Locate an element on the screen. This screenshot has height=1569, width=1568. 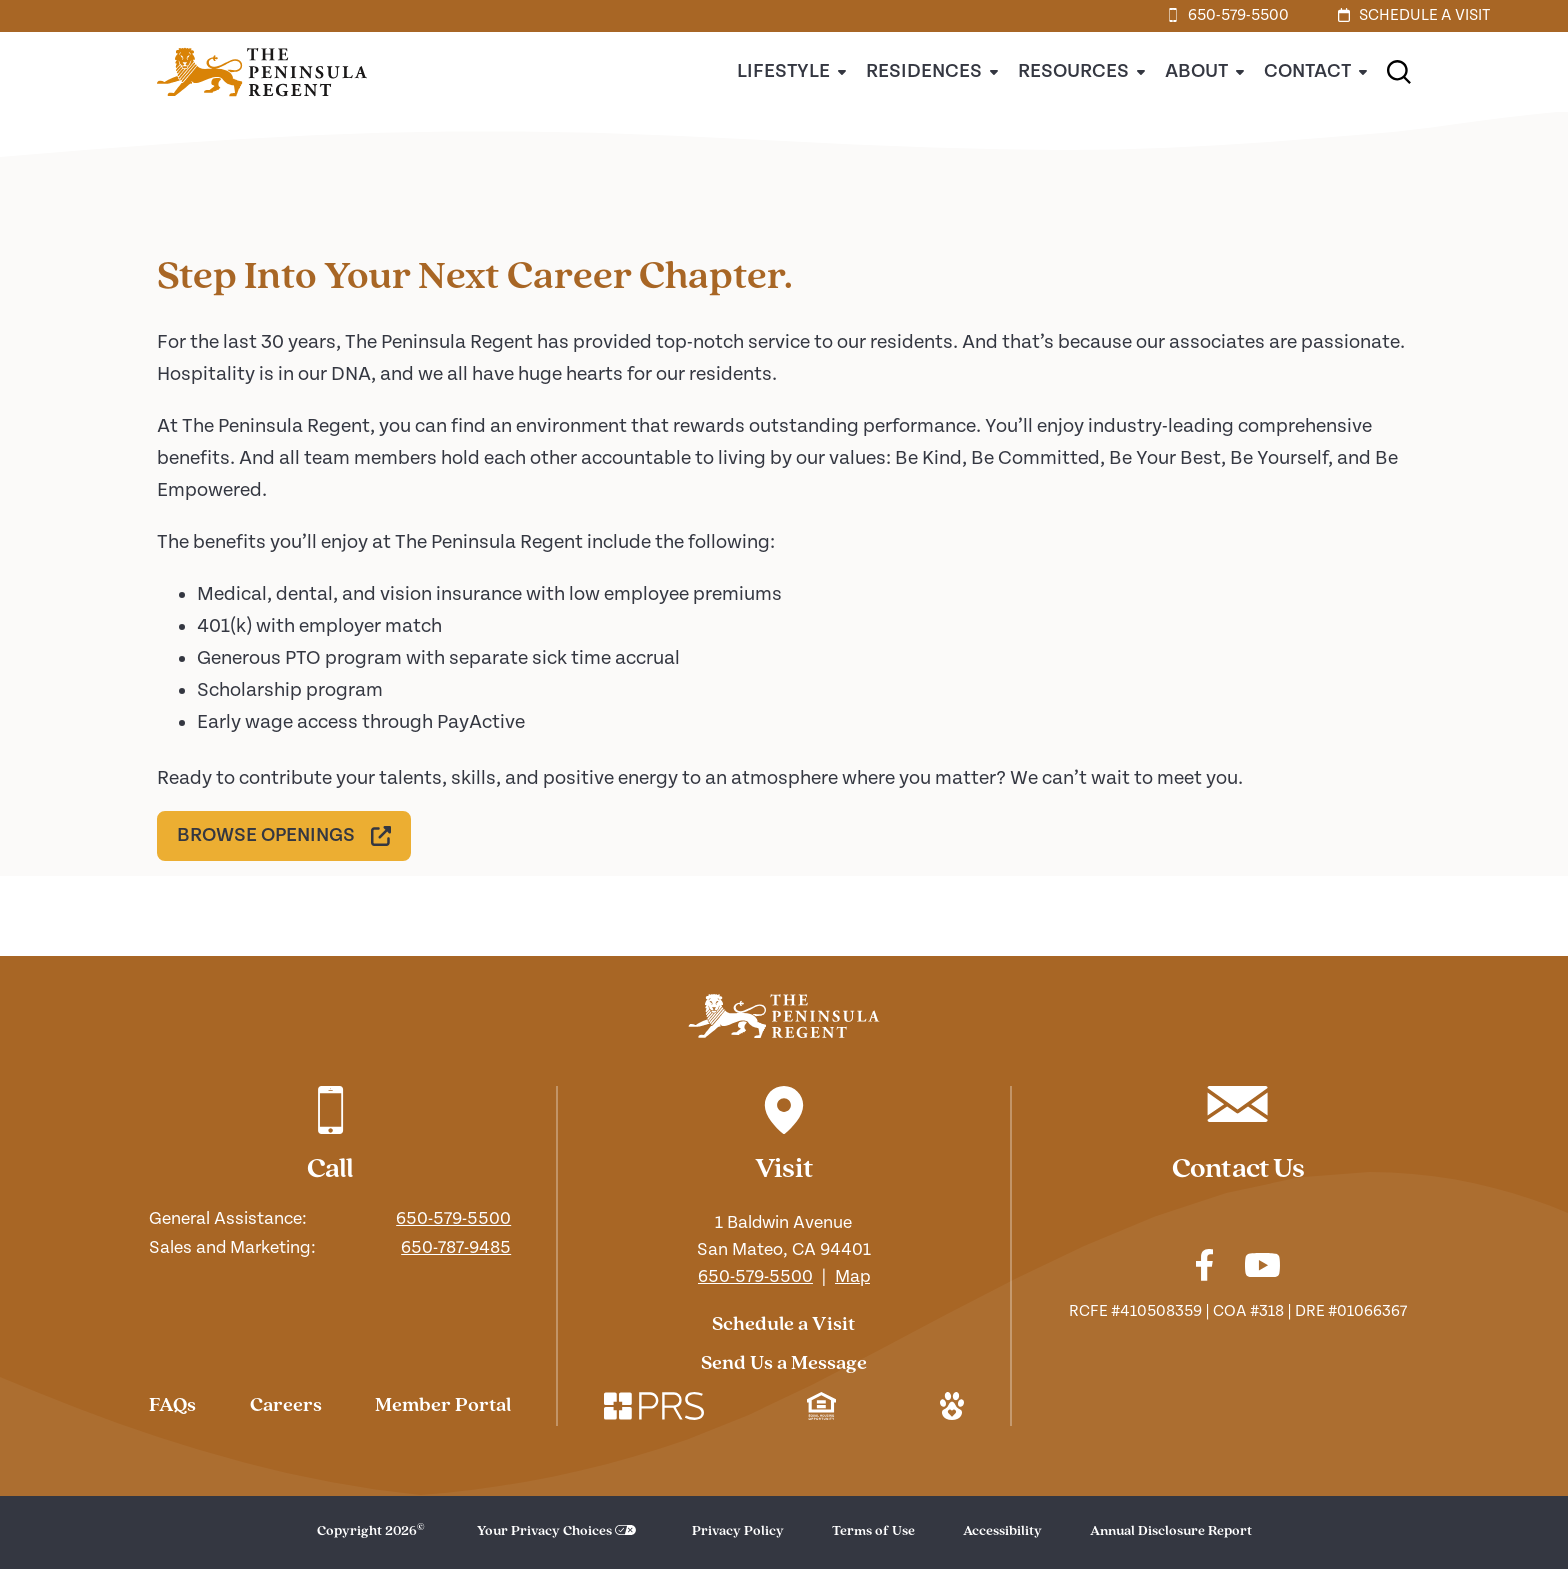
Your Privacy Choices is located at coordinates (544, 1531).